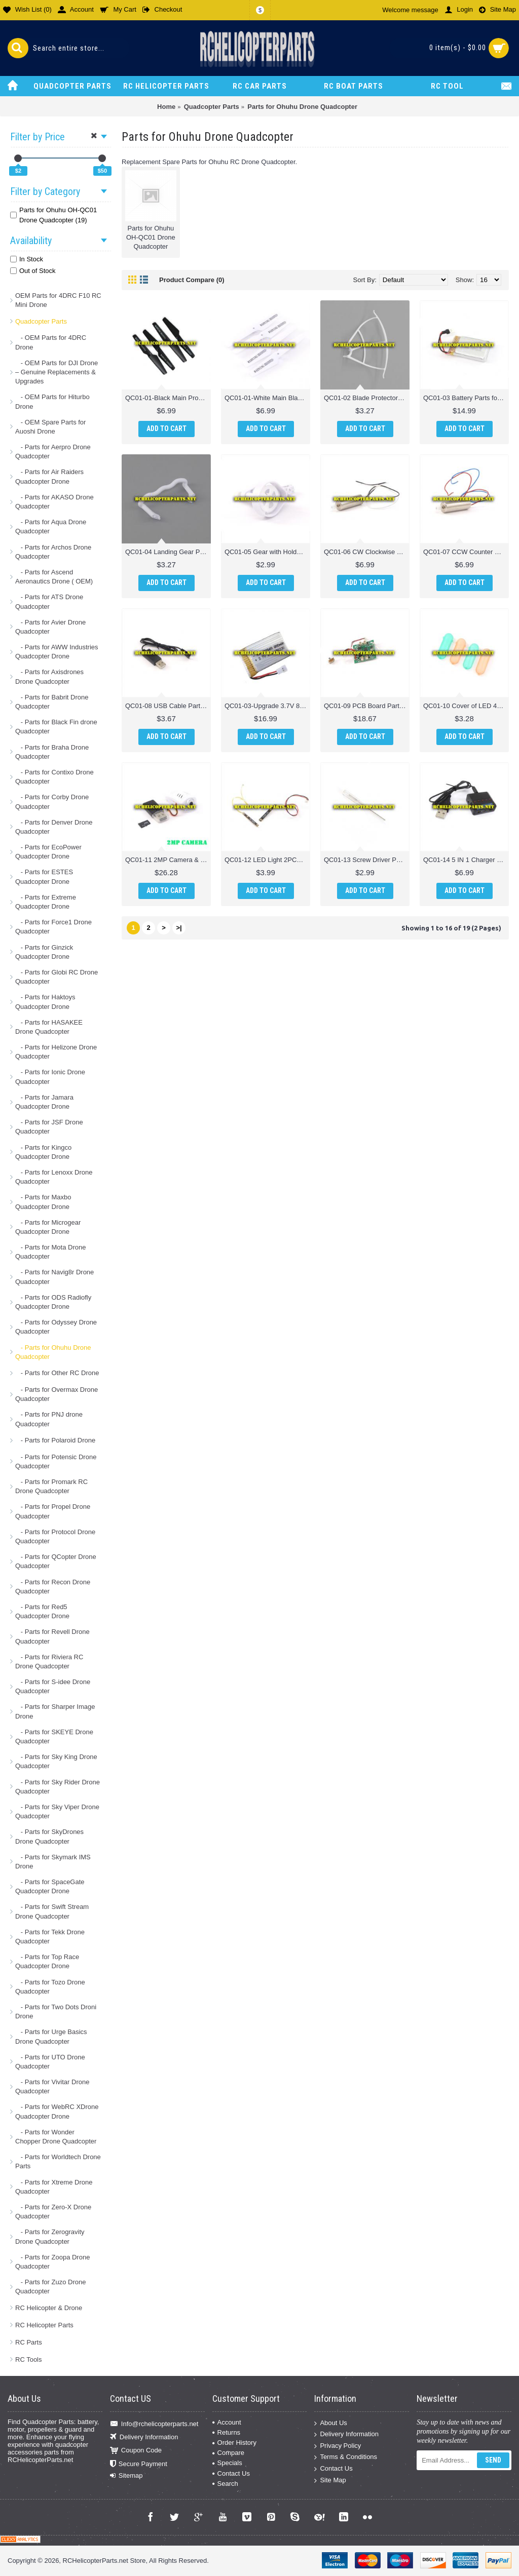 The width and height of the screenshot is (519, 2576). What do you see at coordinates (267, 398) in the screenshot?
I see `QC01-01-White Main Blade 4PCS Parts for Ohuhu OH-QC01 Drone Quadcopter` at bounding box center [267, 398].